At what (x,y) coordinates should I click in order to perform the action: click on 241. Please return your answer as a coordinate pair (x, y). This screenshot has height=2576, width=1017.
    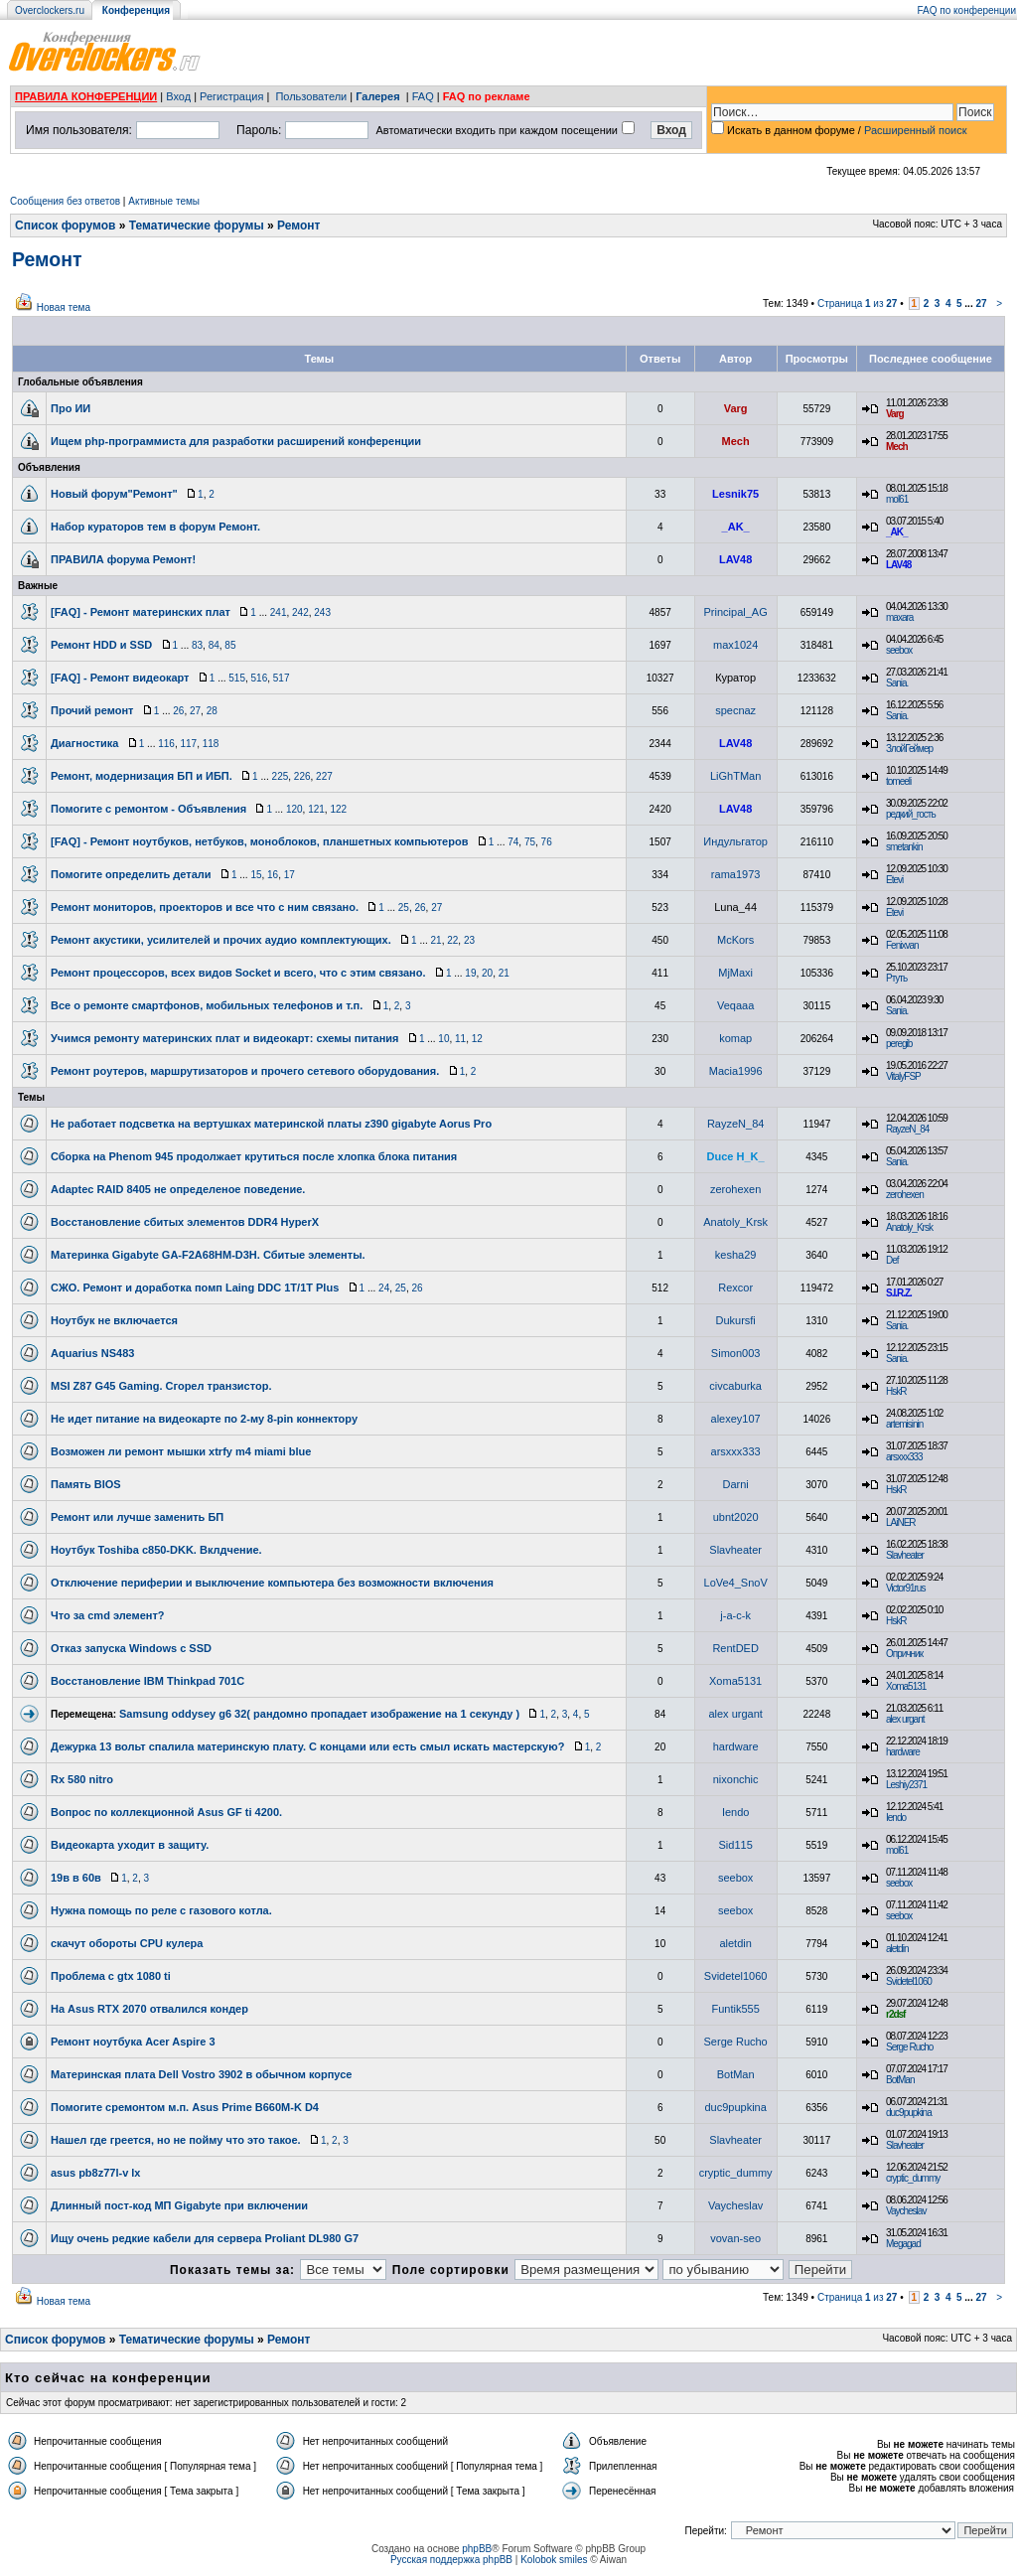
    Looking at the image, I should click on (278, 612).